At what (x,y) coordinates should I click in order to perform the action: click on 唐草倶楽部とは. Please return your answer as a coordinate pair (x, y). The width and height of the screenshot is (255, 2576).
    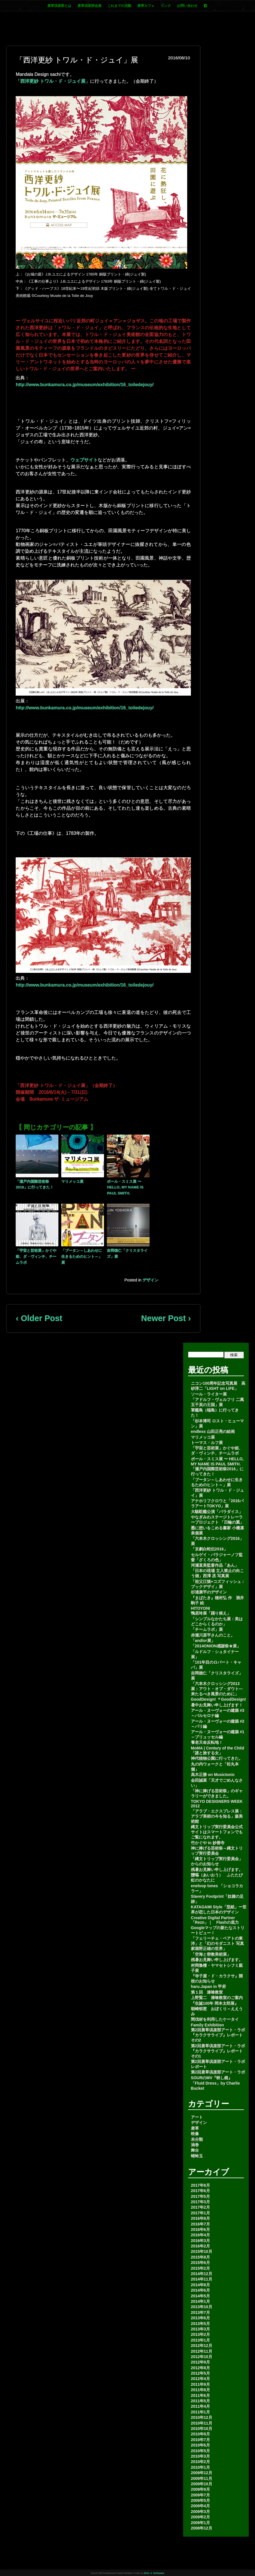
    Looking at the image, I should click on (59, 6).